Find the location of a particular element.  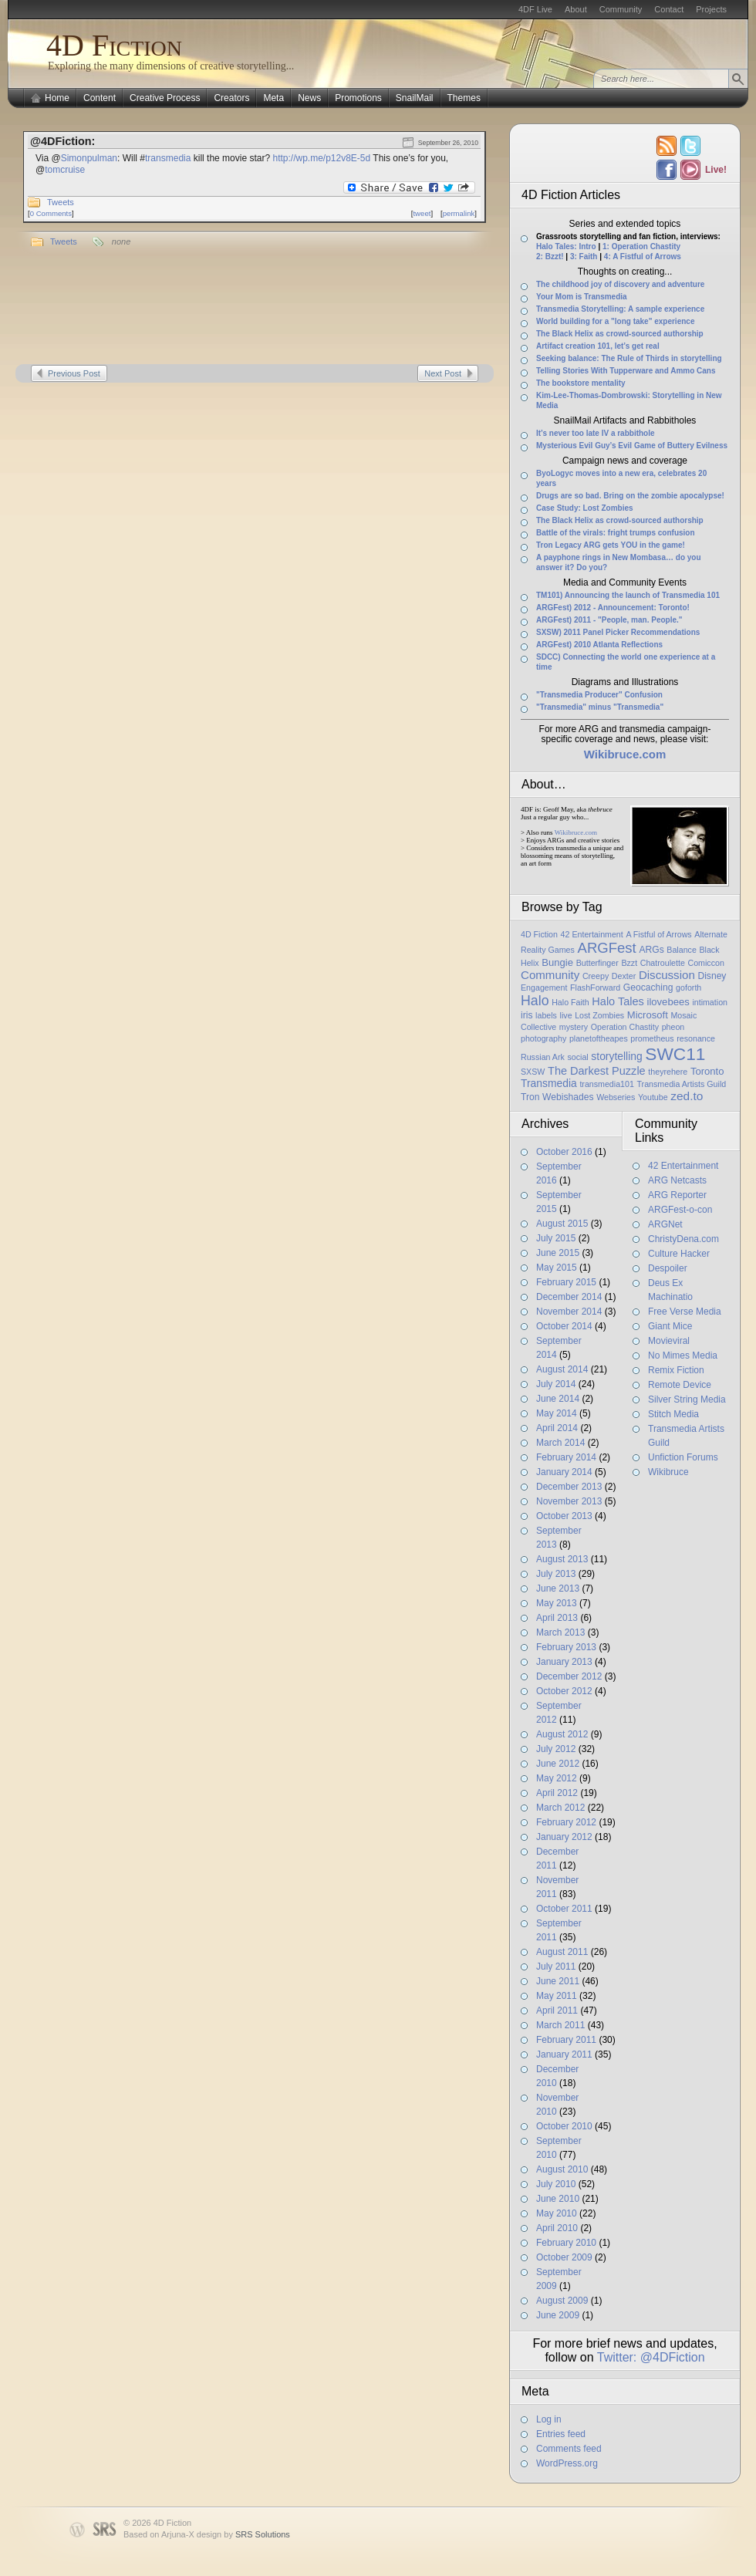

May 2015 is located at coordinates (556, 1267).